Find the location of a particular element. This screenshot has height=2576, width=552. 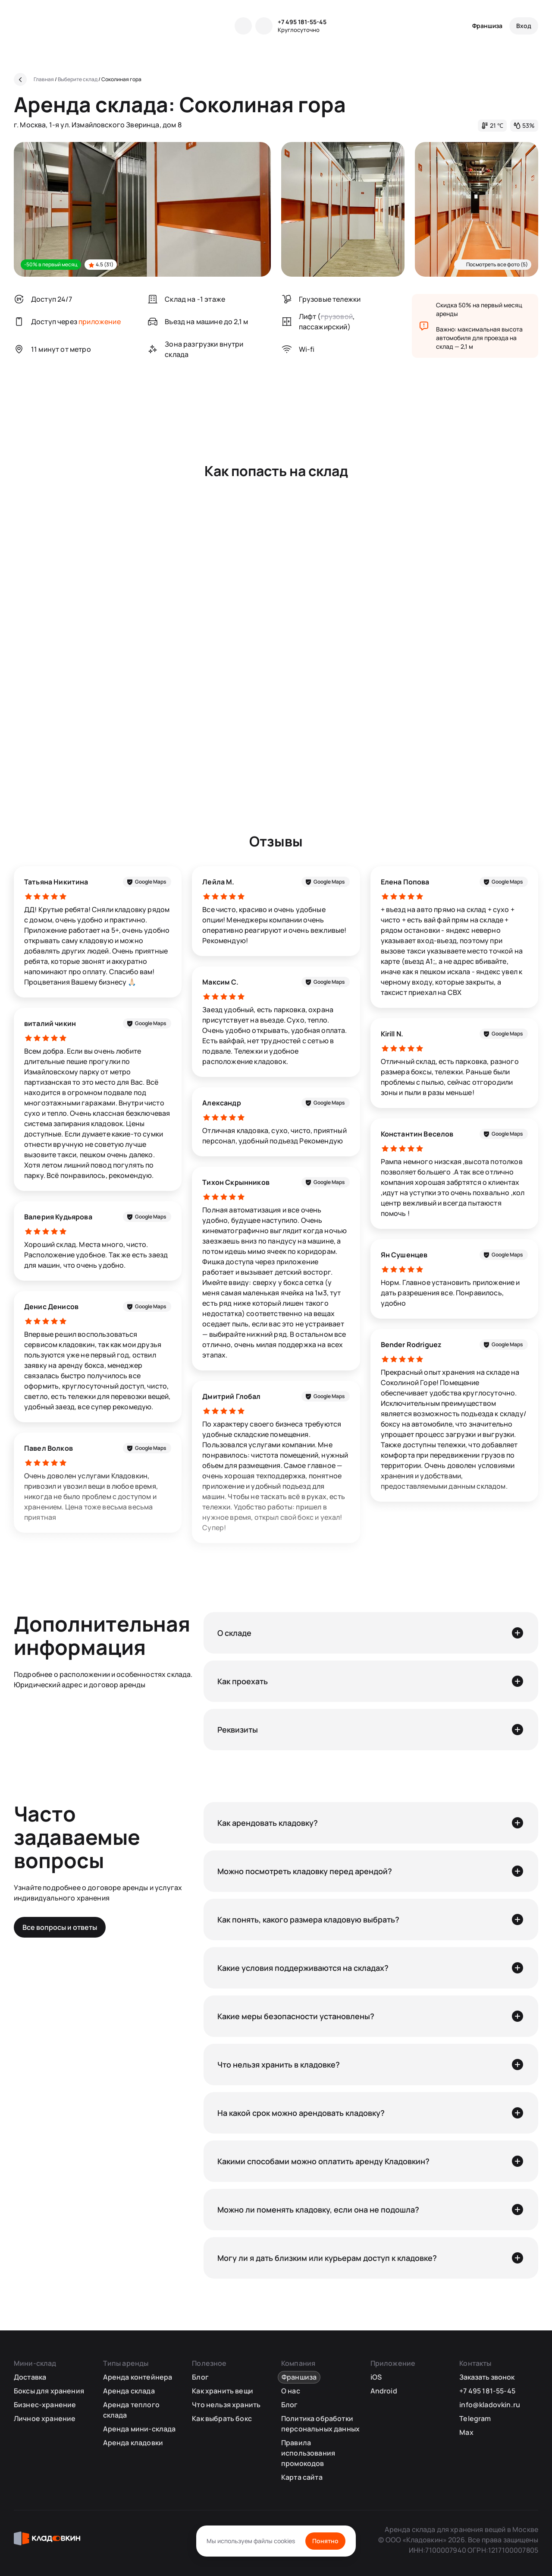

Как выбрать бокс is located at coordinates (222, 2418).